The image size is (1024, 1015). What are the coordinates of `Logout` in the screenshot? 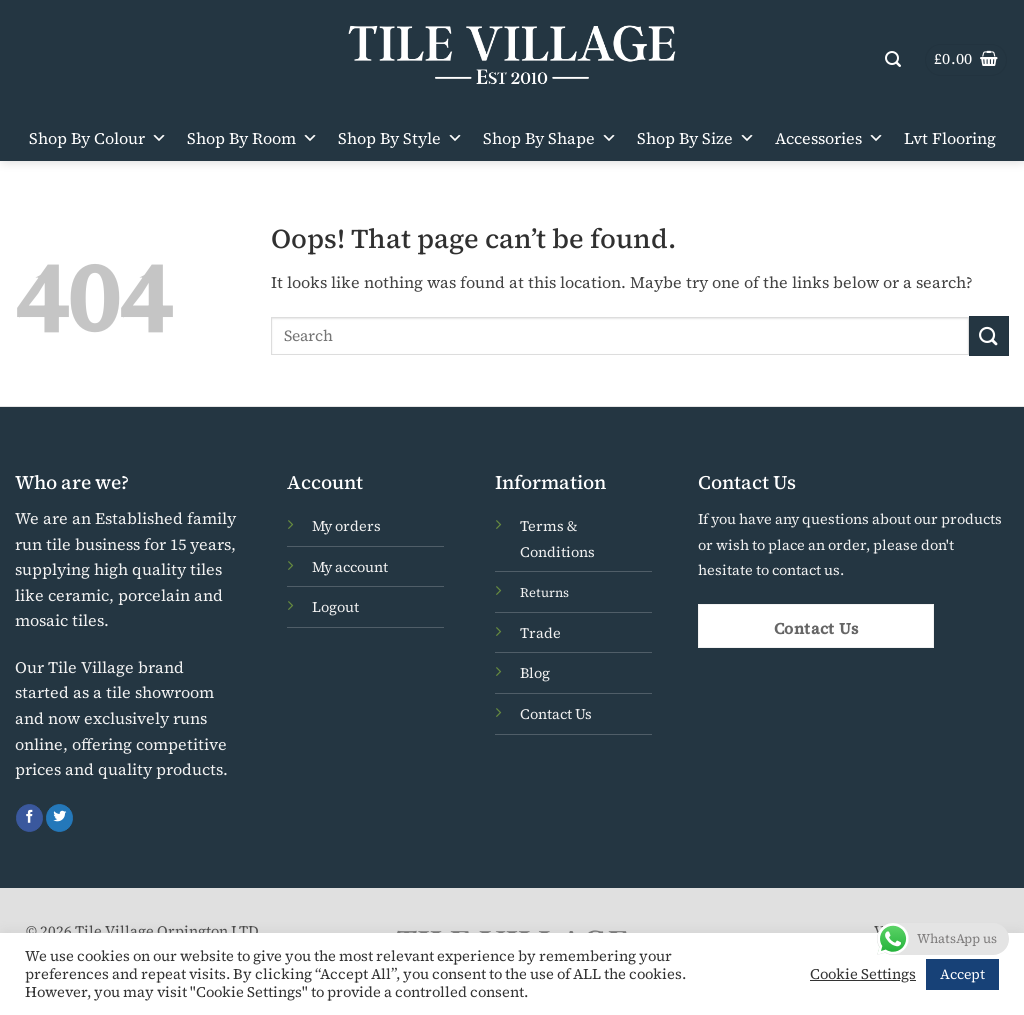 It's located at (335, 607).